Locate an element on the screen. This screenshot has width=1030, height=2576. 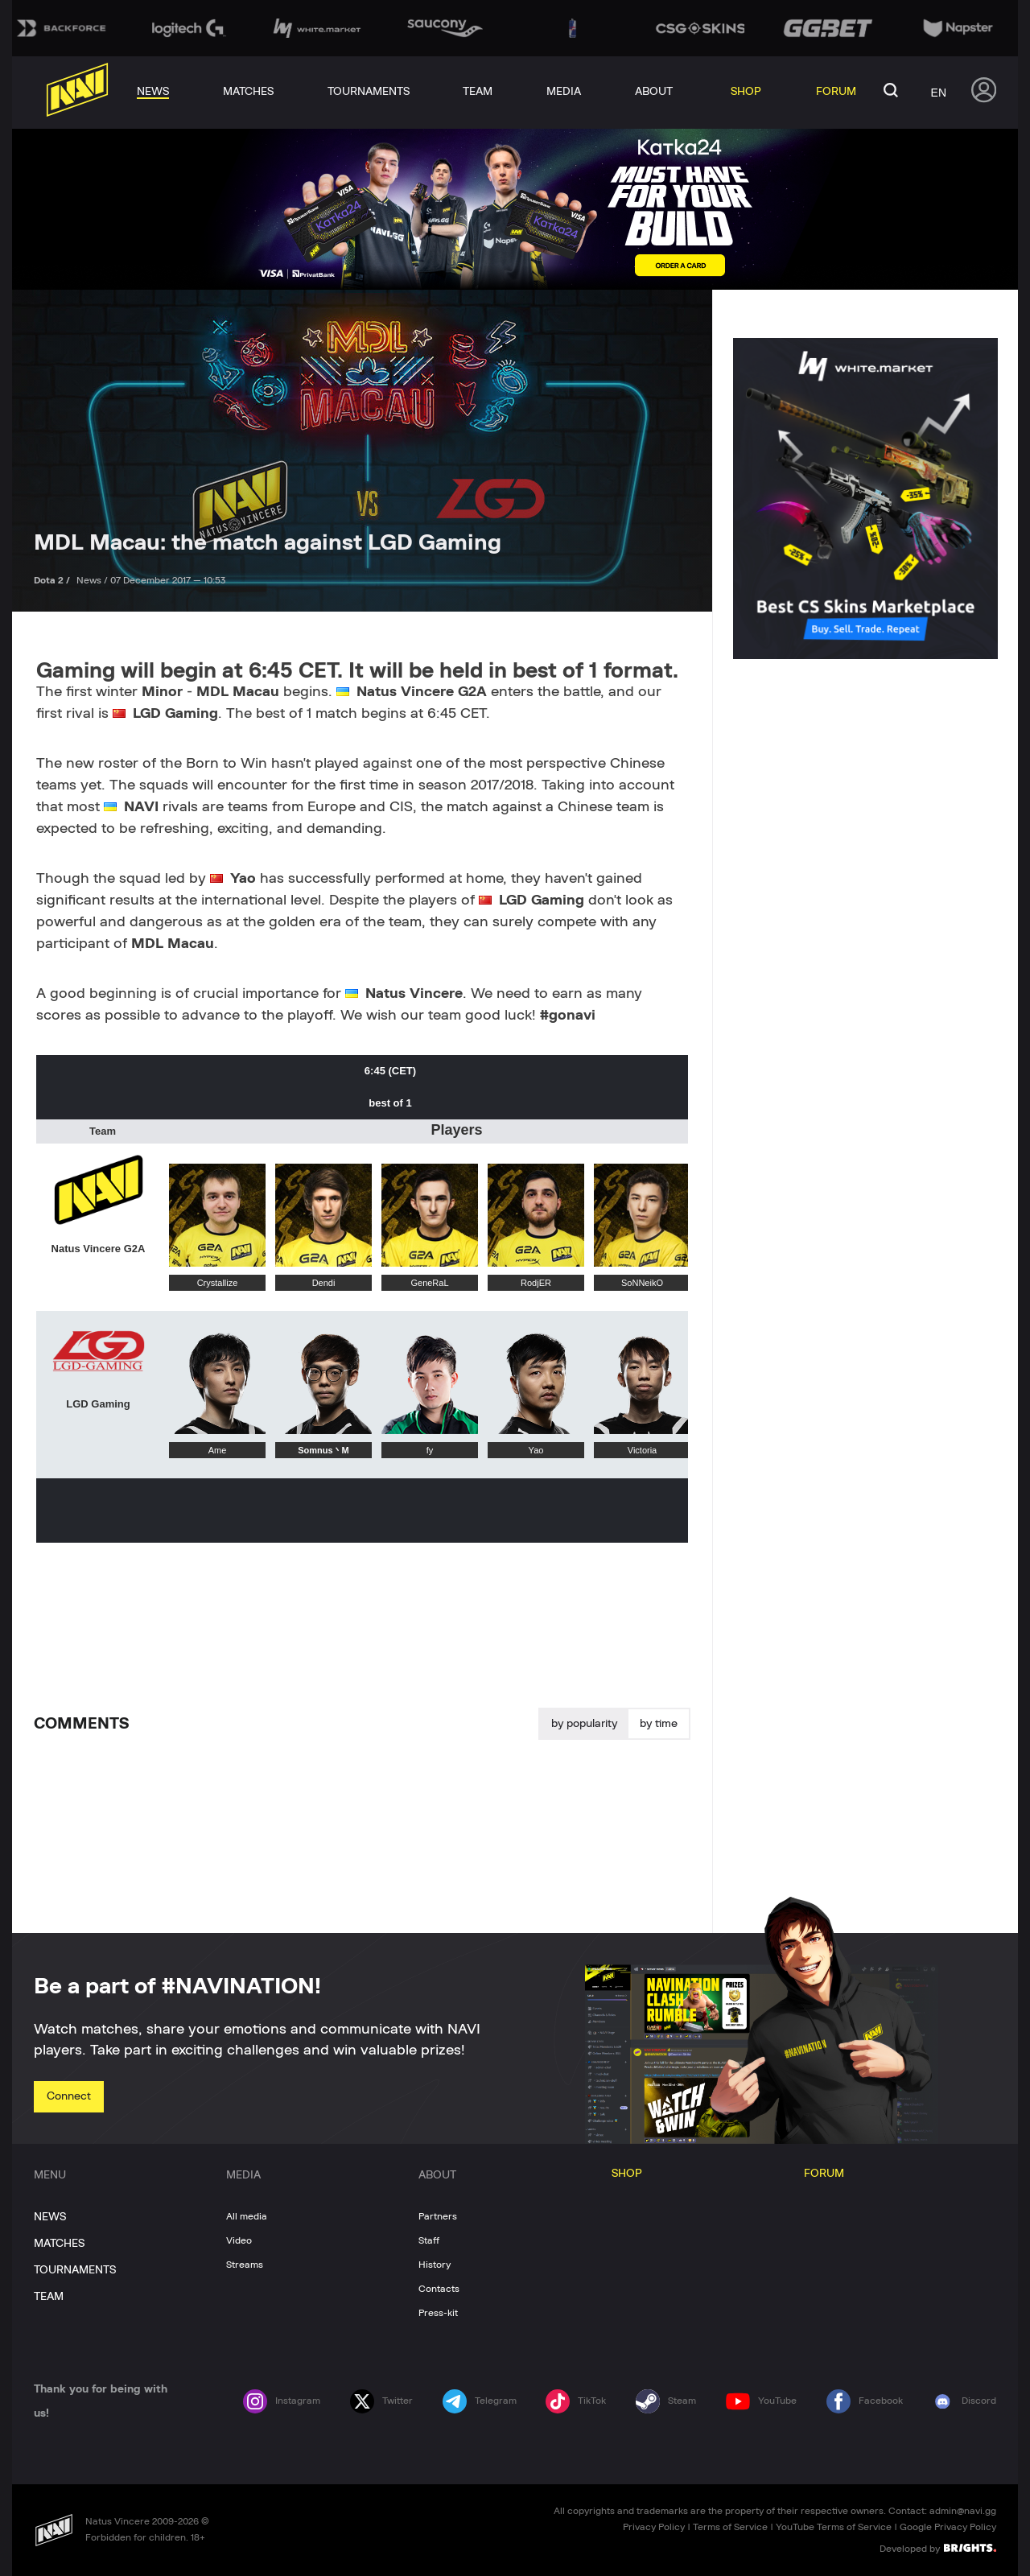
en is located at coordinates (938, 92).